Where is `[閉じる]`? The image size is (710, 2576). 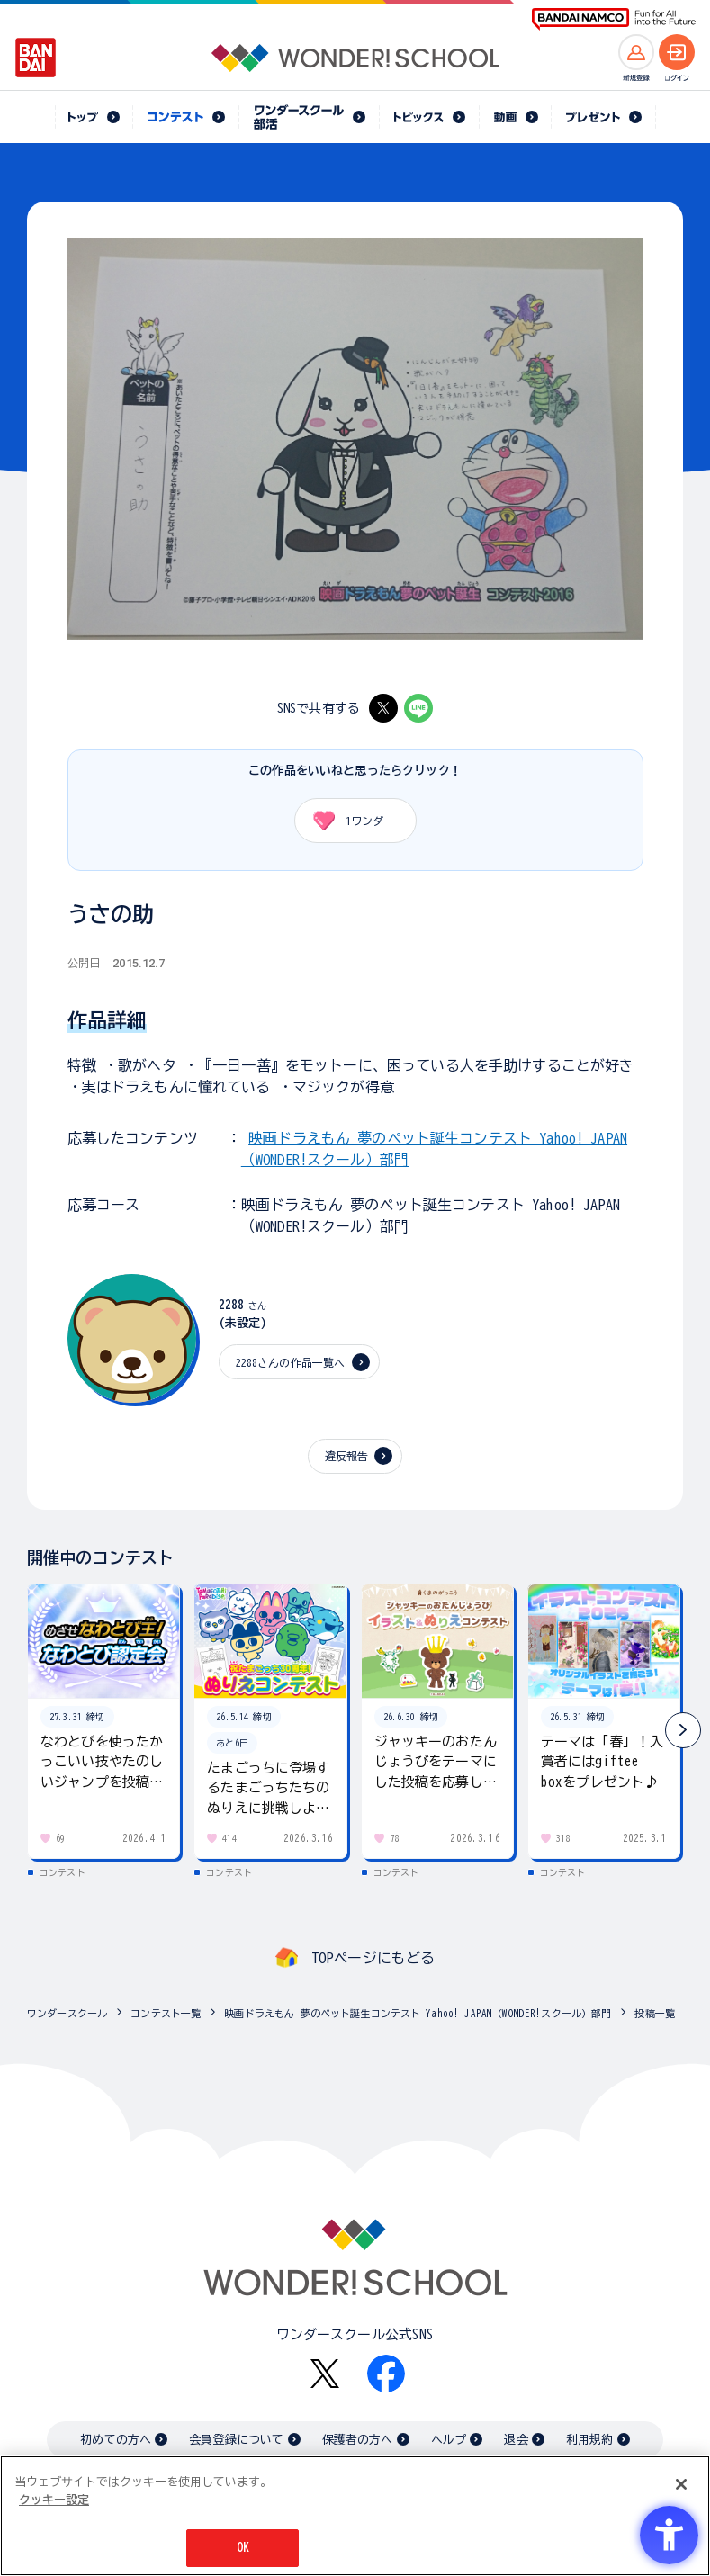
[閉じる] is located at coordinates (681, 2486).